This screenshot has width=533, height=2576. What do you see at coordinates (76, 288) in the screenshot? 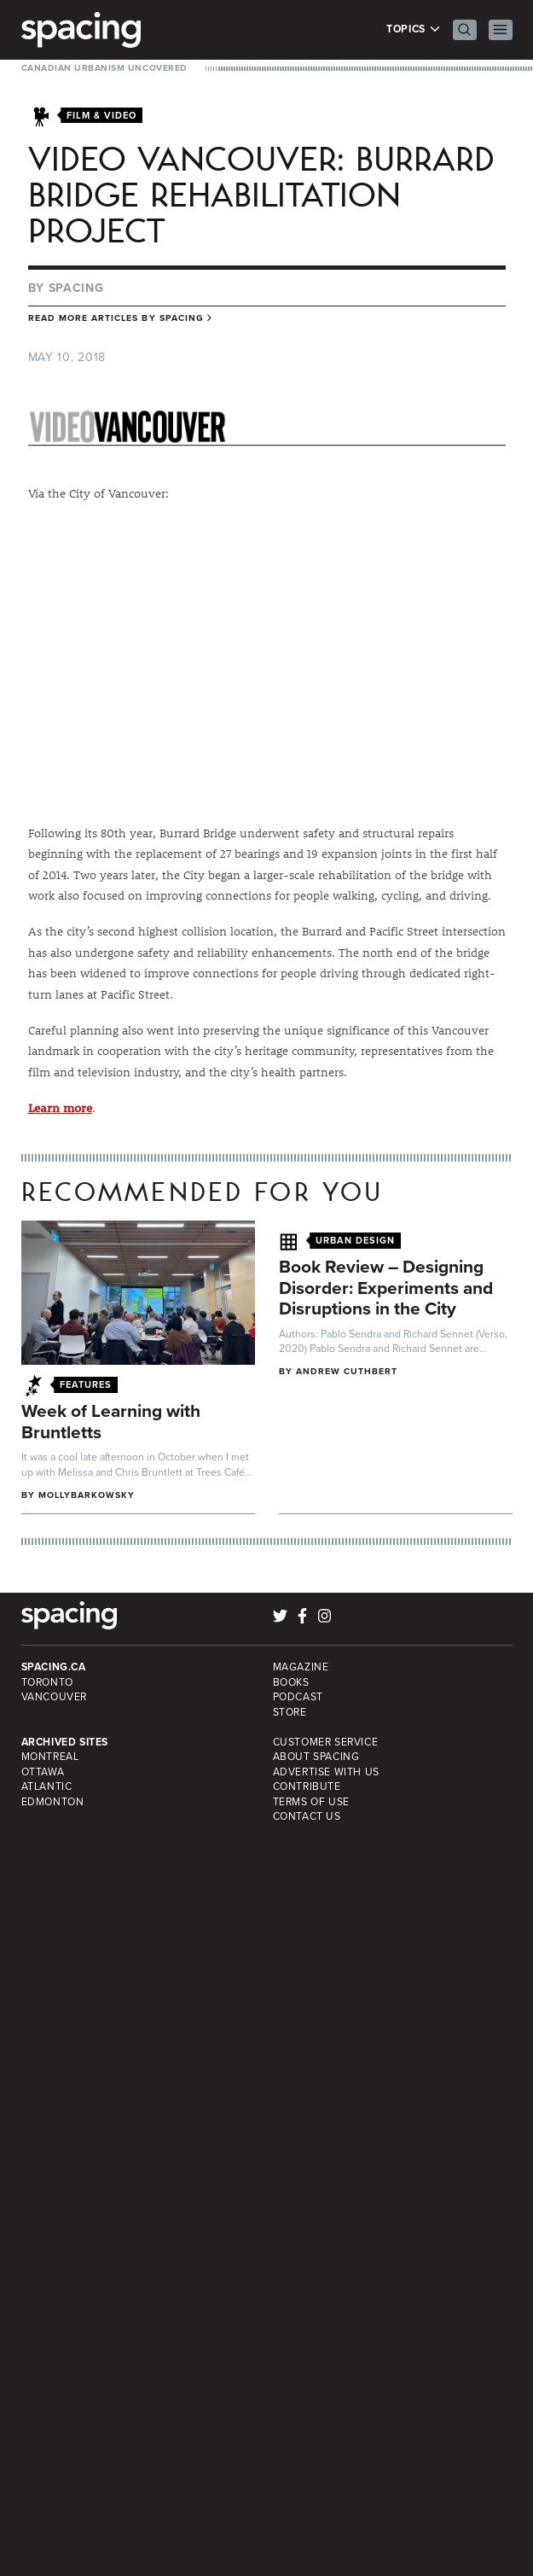
I see `Spacing` at bounding box center [76, 288].